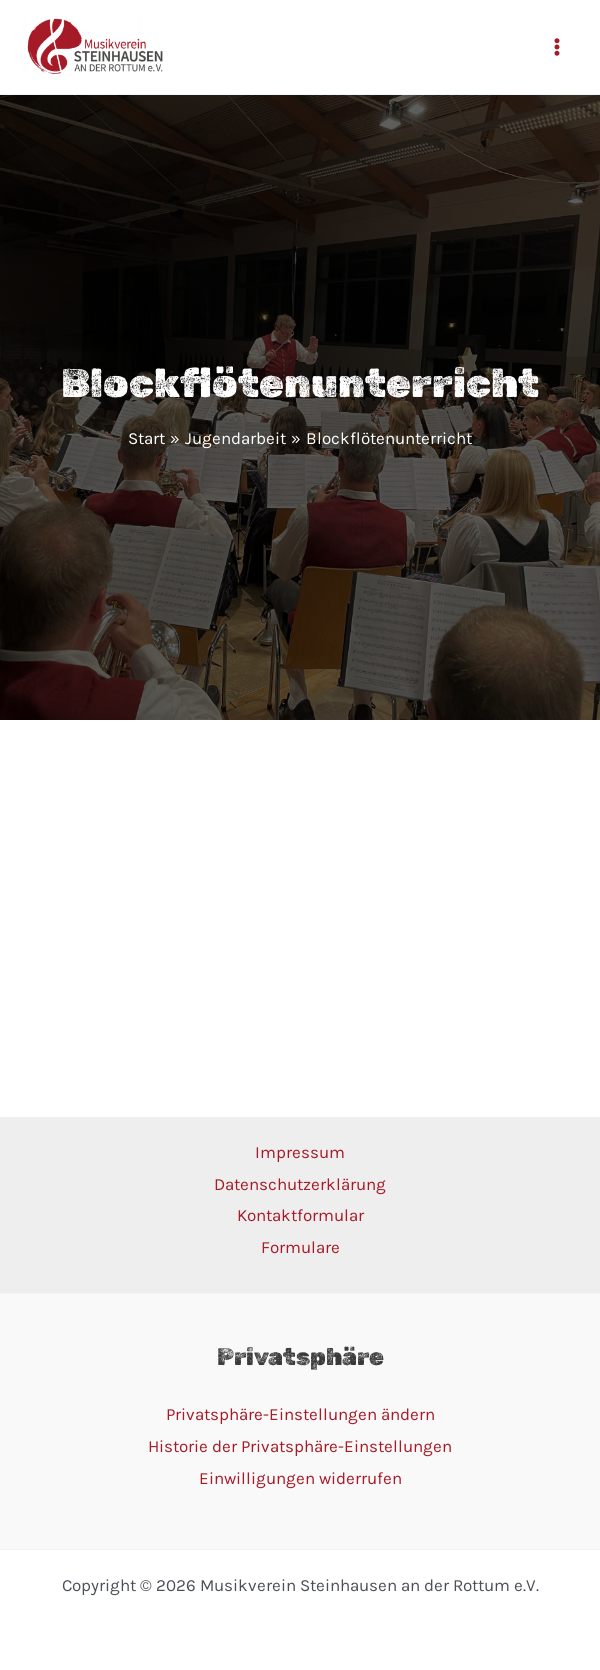  Describe the element at coordinates (300, 1446) in the screenshot. I see `Historie der Privatsphäre-Einstellungen [button]` at that location.